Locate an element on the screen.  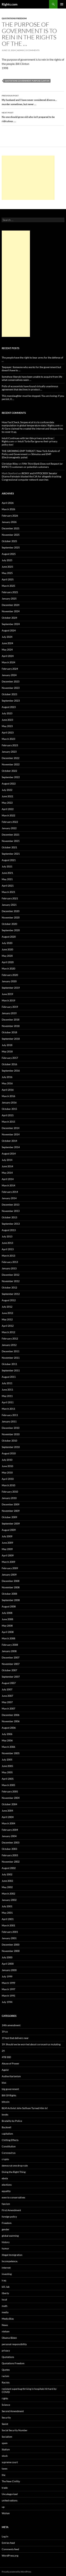
October 2020 is located at coordinates (9, 923).